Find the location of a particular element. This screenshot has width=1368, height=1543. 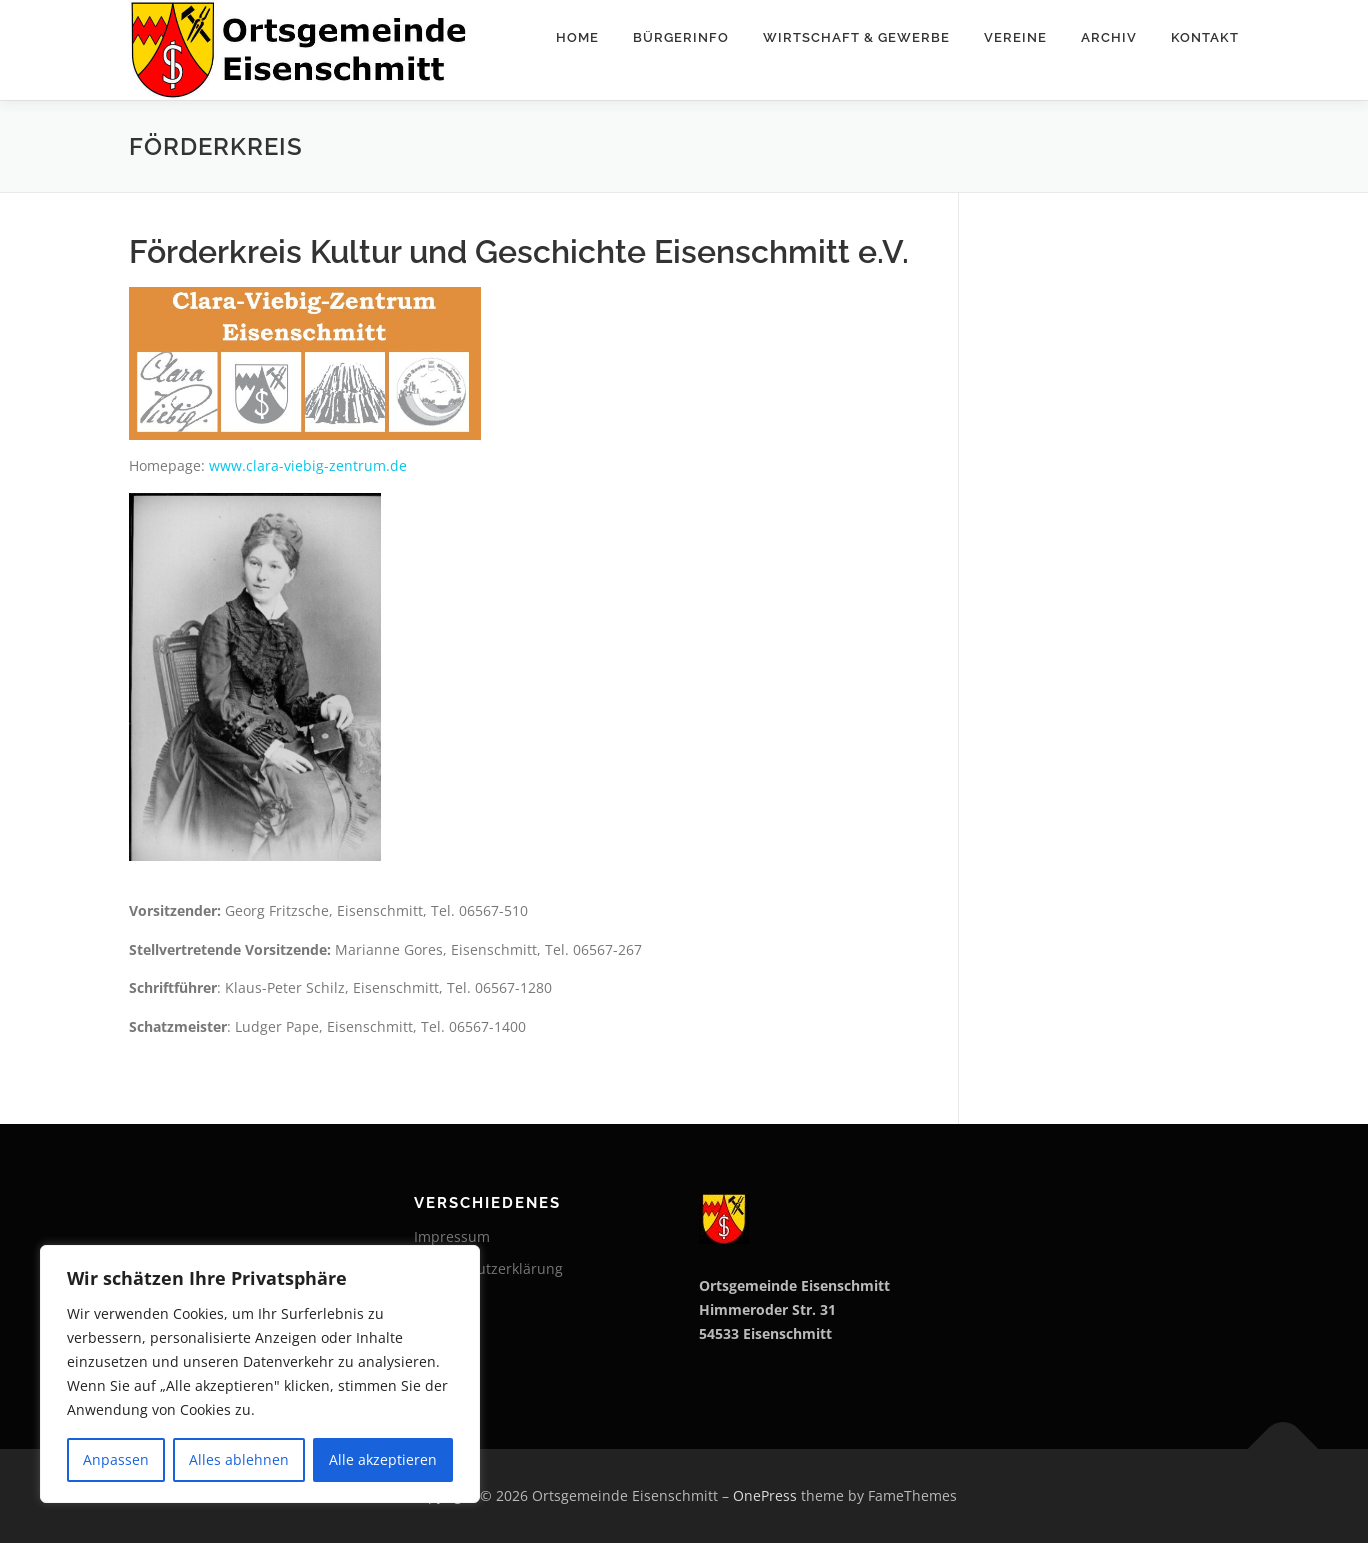

Impressum is located at coordinates (452, 1236).